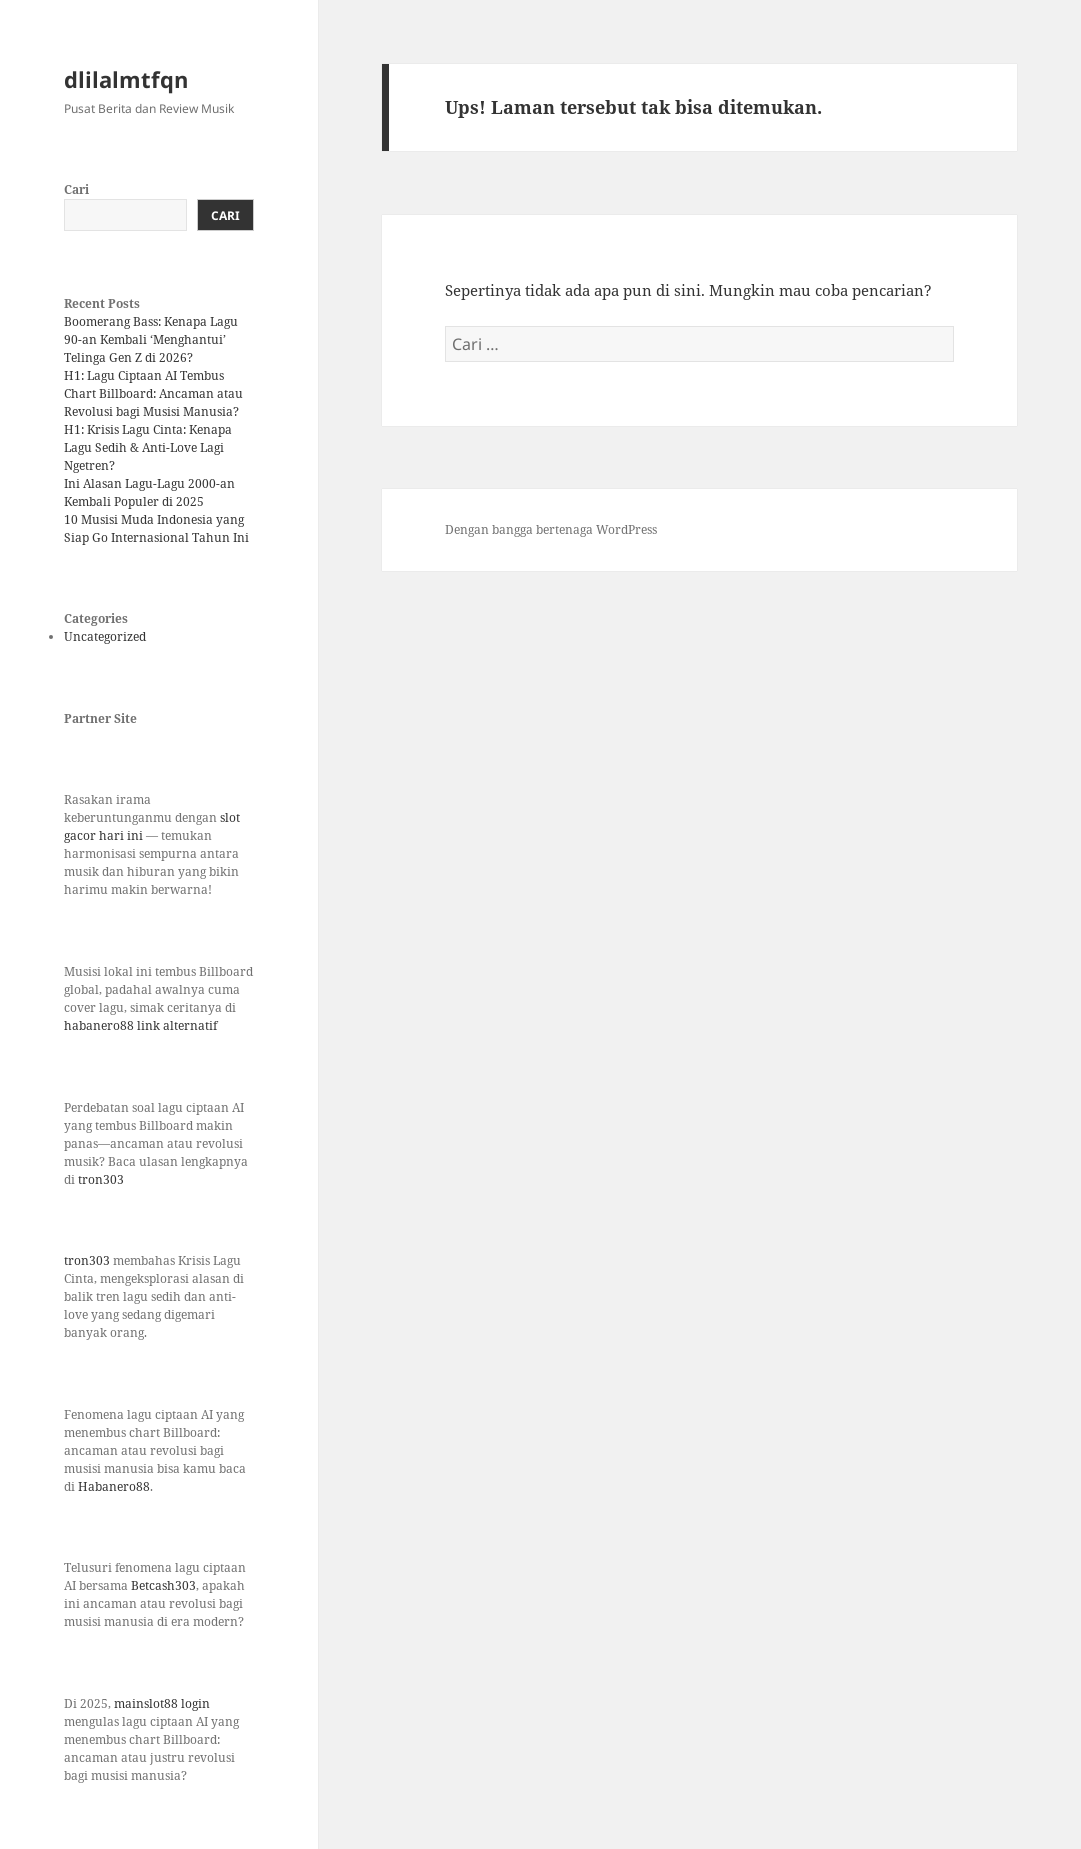 The height and width of the screenshot is (1849, 1081). I want to click on H1: Lagu Ciptaan AI Tembus Chart Billboard: Ancaman atau Revolusi bagi Musisi Manusia?, so click(153, 393).